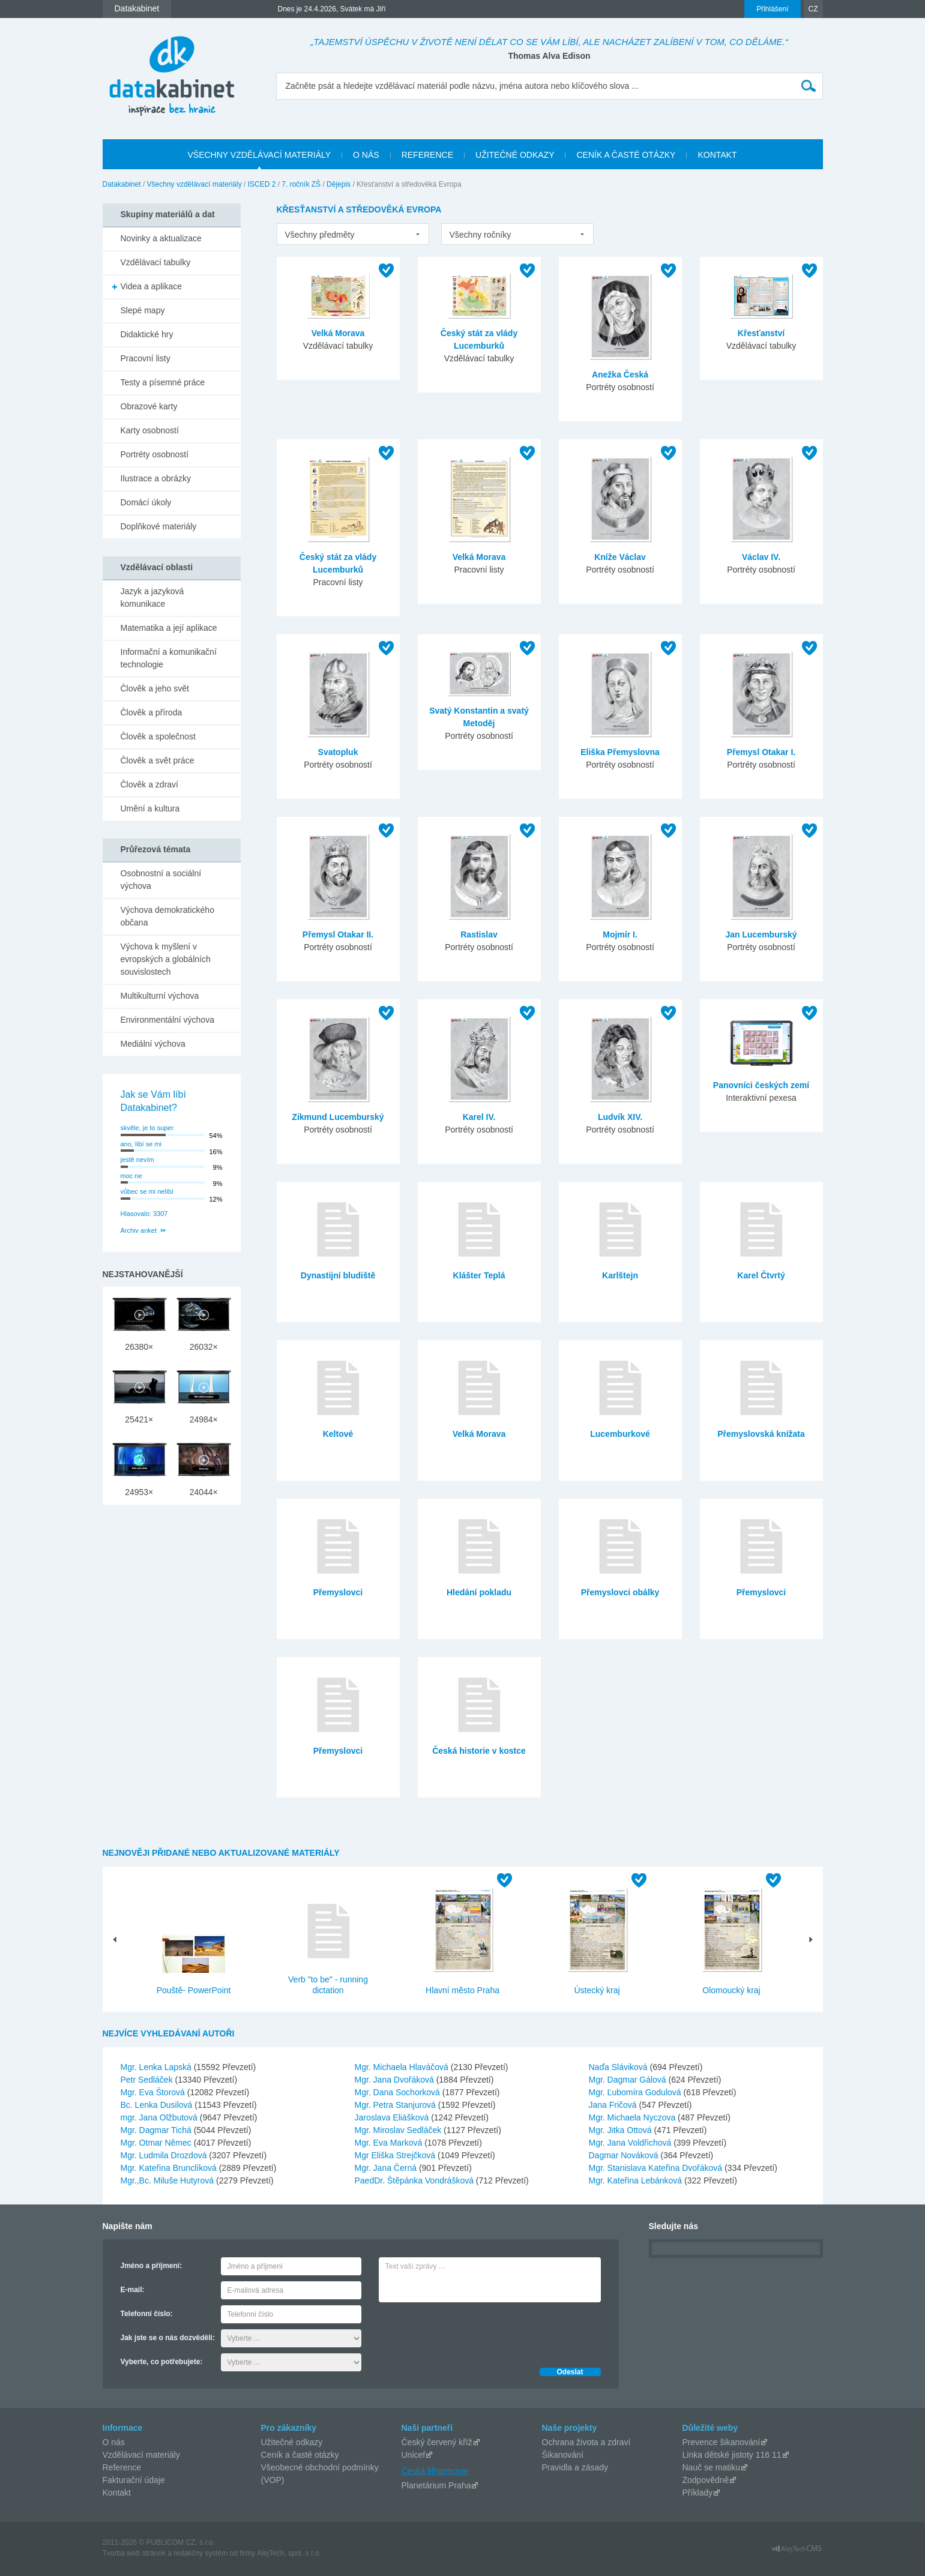 This screenshot has width=925, height=2576. Describe the element at coordinates (396, 2155) in the screenshot. I see `Mgr Eliška Strejčková` at that location.